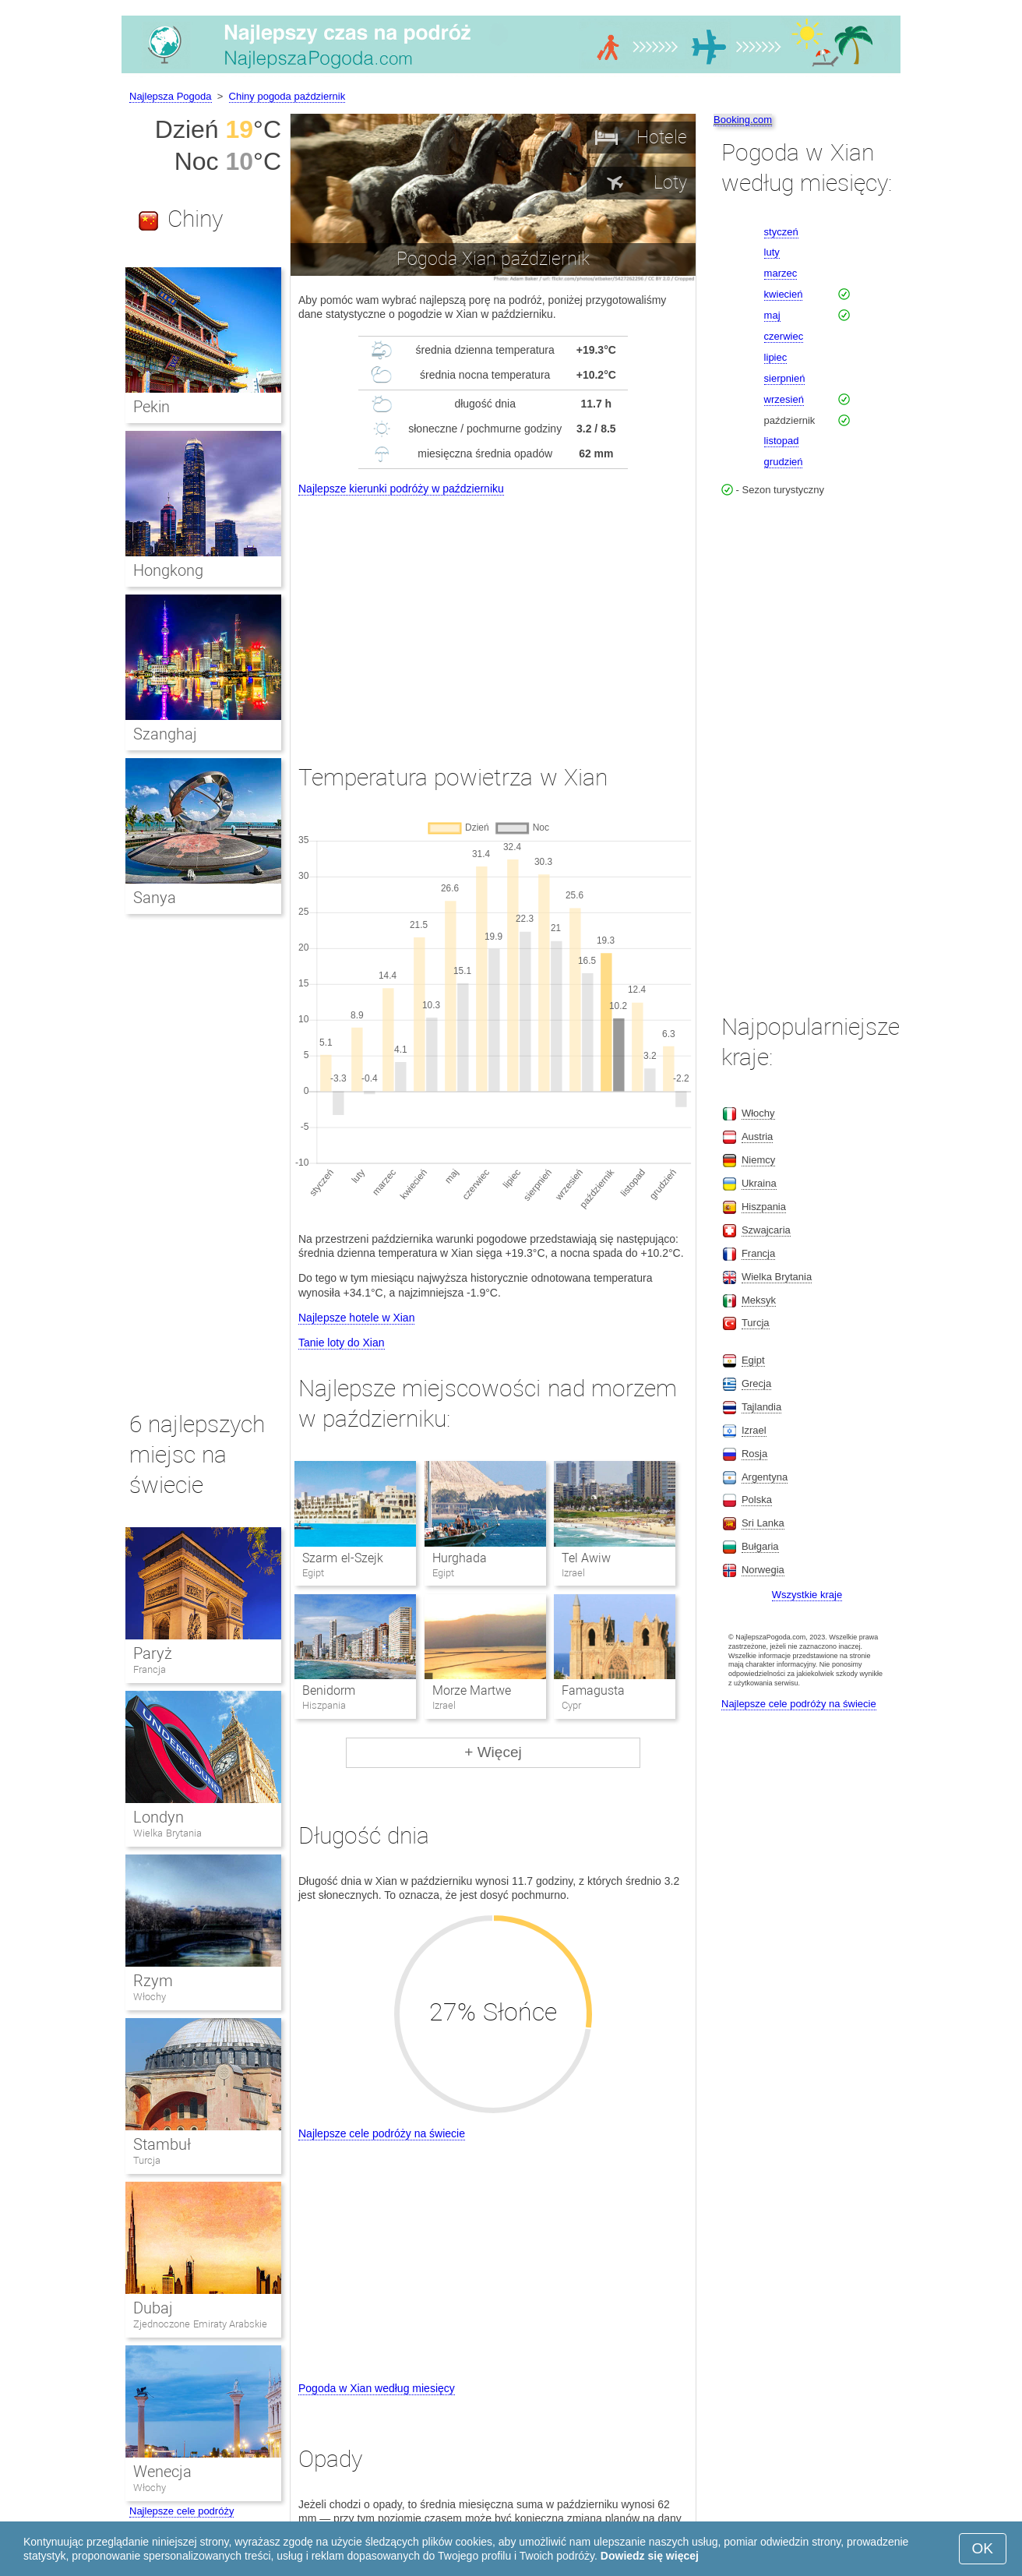 This screenshot has height=2576, width=1022. Describe the element at coordinates (982, 2548) in the screenshot. I see `OK` at that location.